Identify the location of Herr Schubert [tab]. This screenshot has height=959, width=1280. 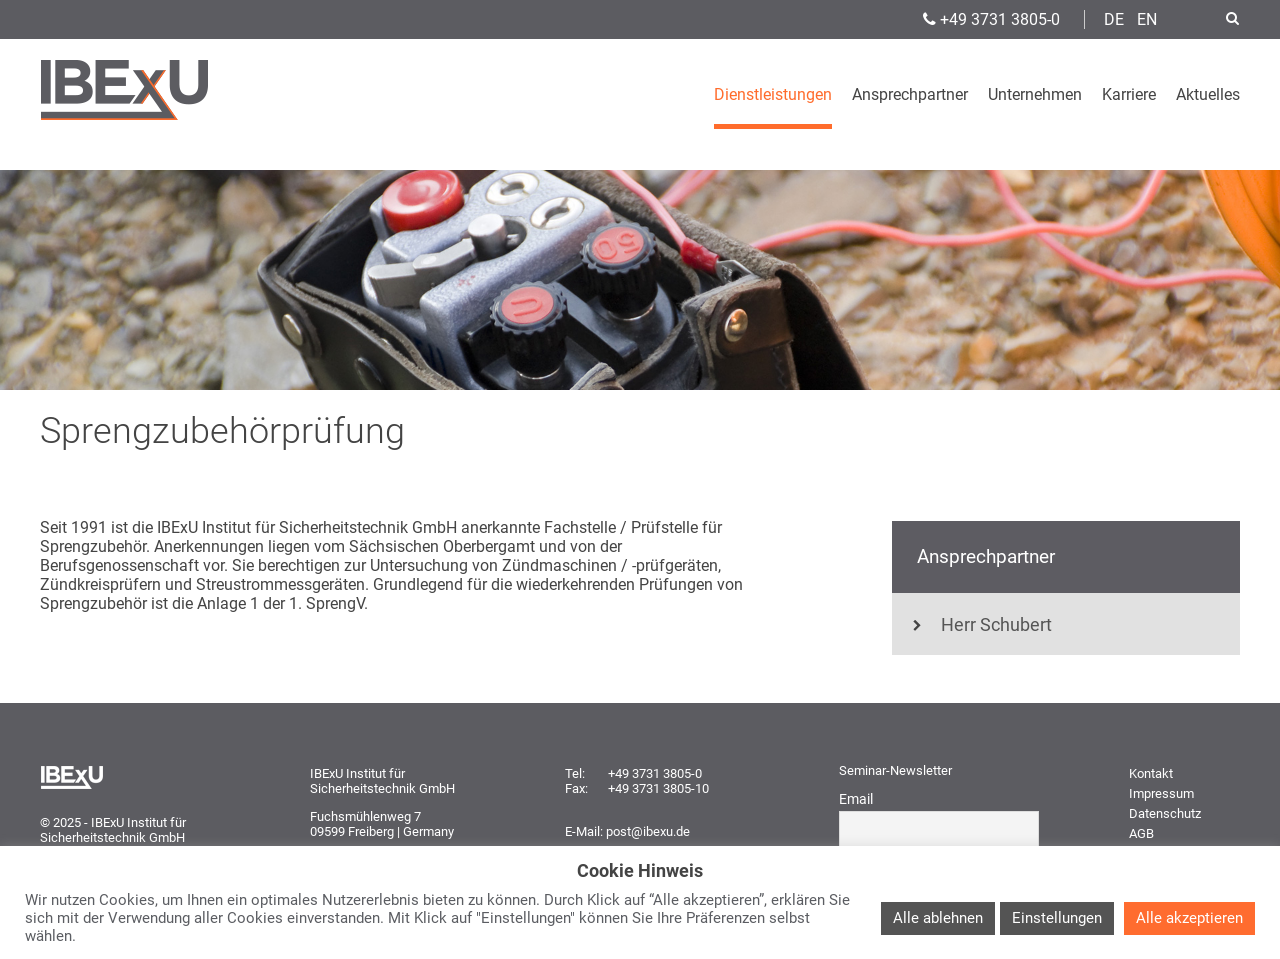
(981, 625).